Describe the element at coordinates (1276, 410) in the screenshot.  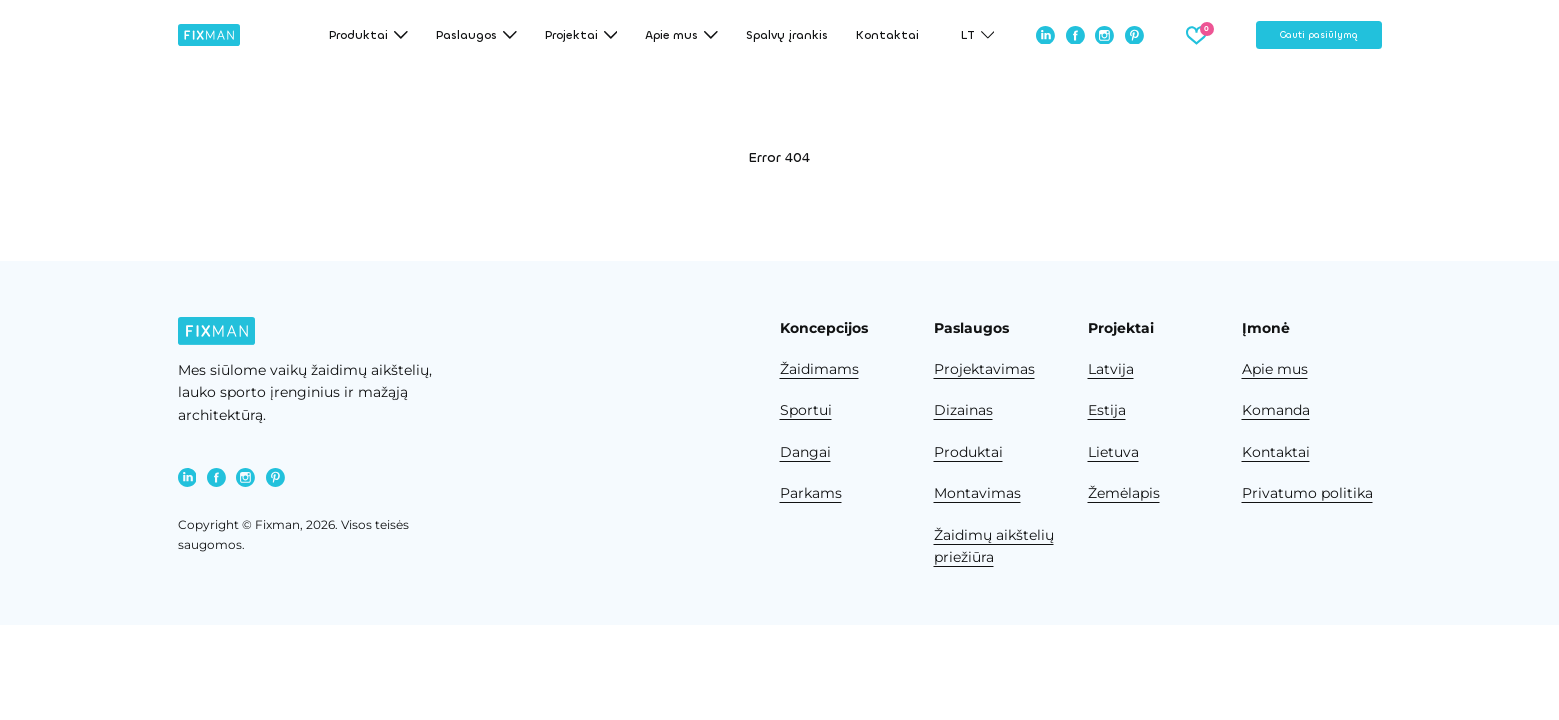
I see `Komanda` at that location.